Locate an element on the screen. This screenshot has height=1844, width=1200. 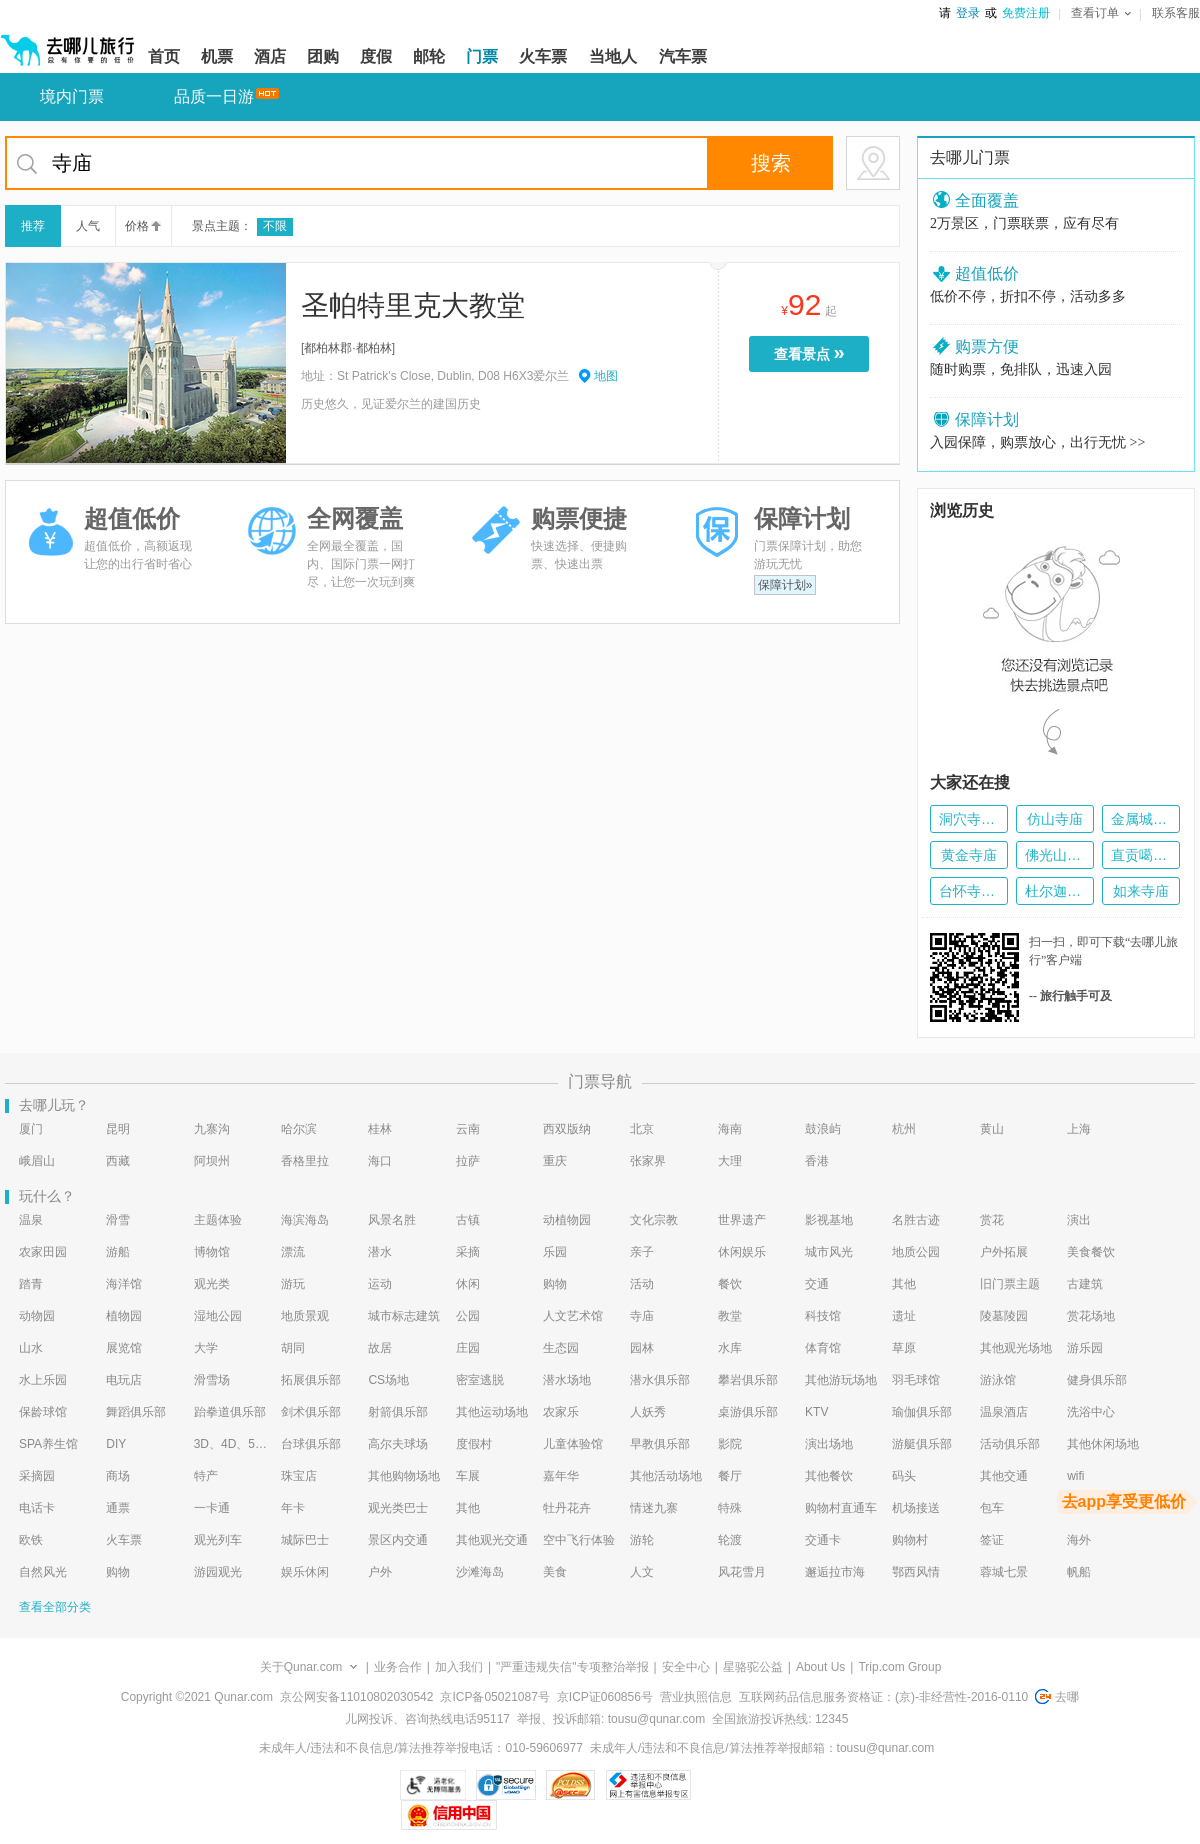
香港 is located at coordinates (817, 1161).